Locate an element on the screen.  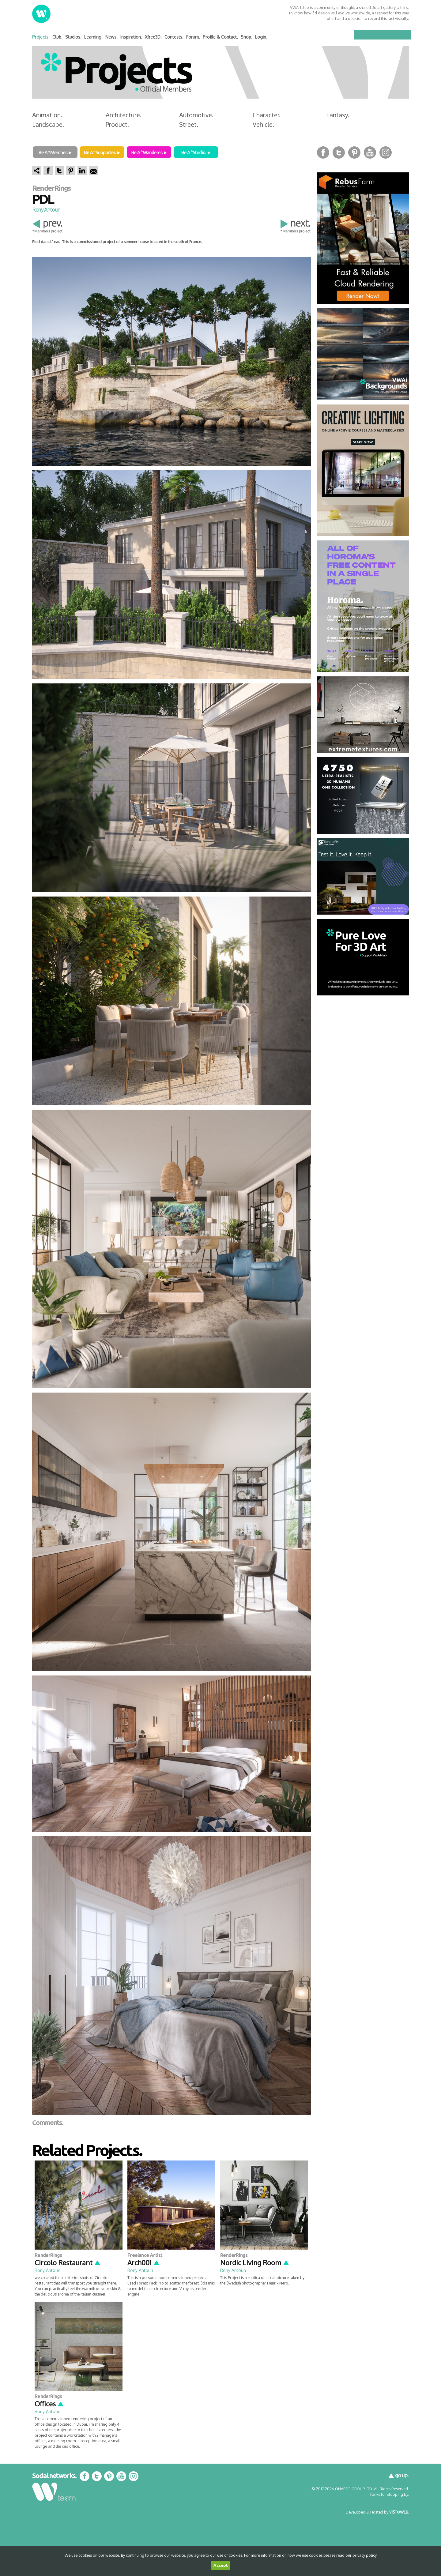
Rony Antoun is located at coordinates (46, 209).